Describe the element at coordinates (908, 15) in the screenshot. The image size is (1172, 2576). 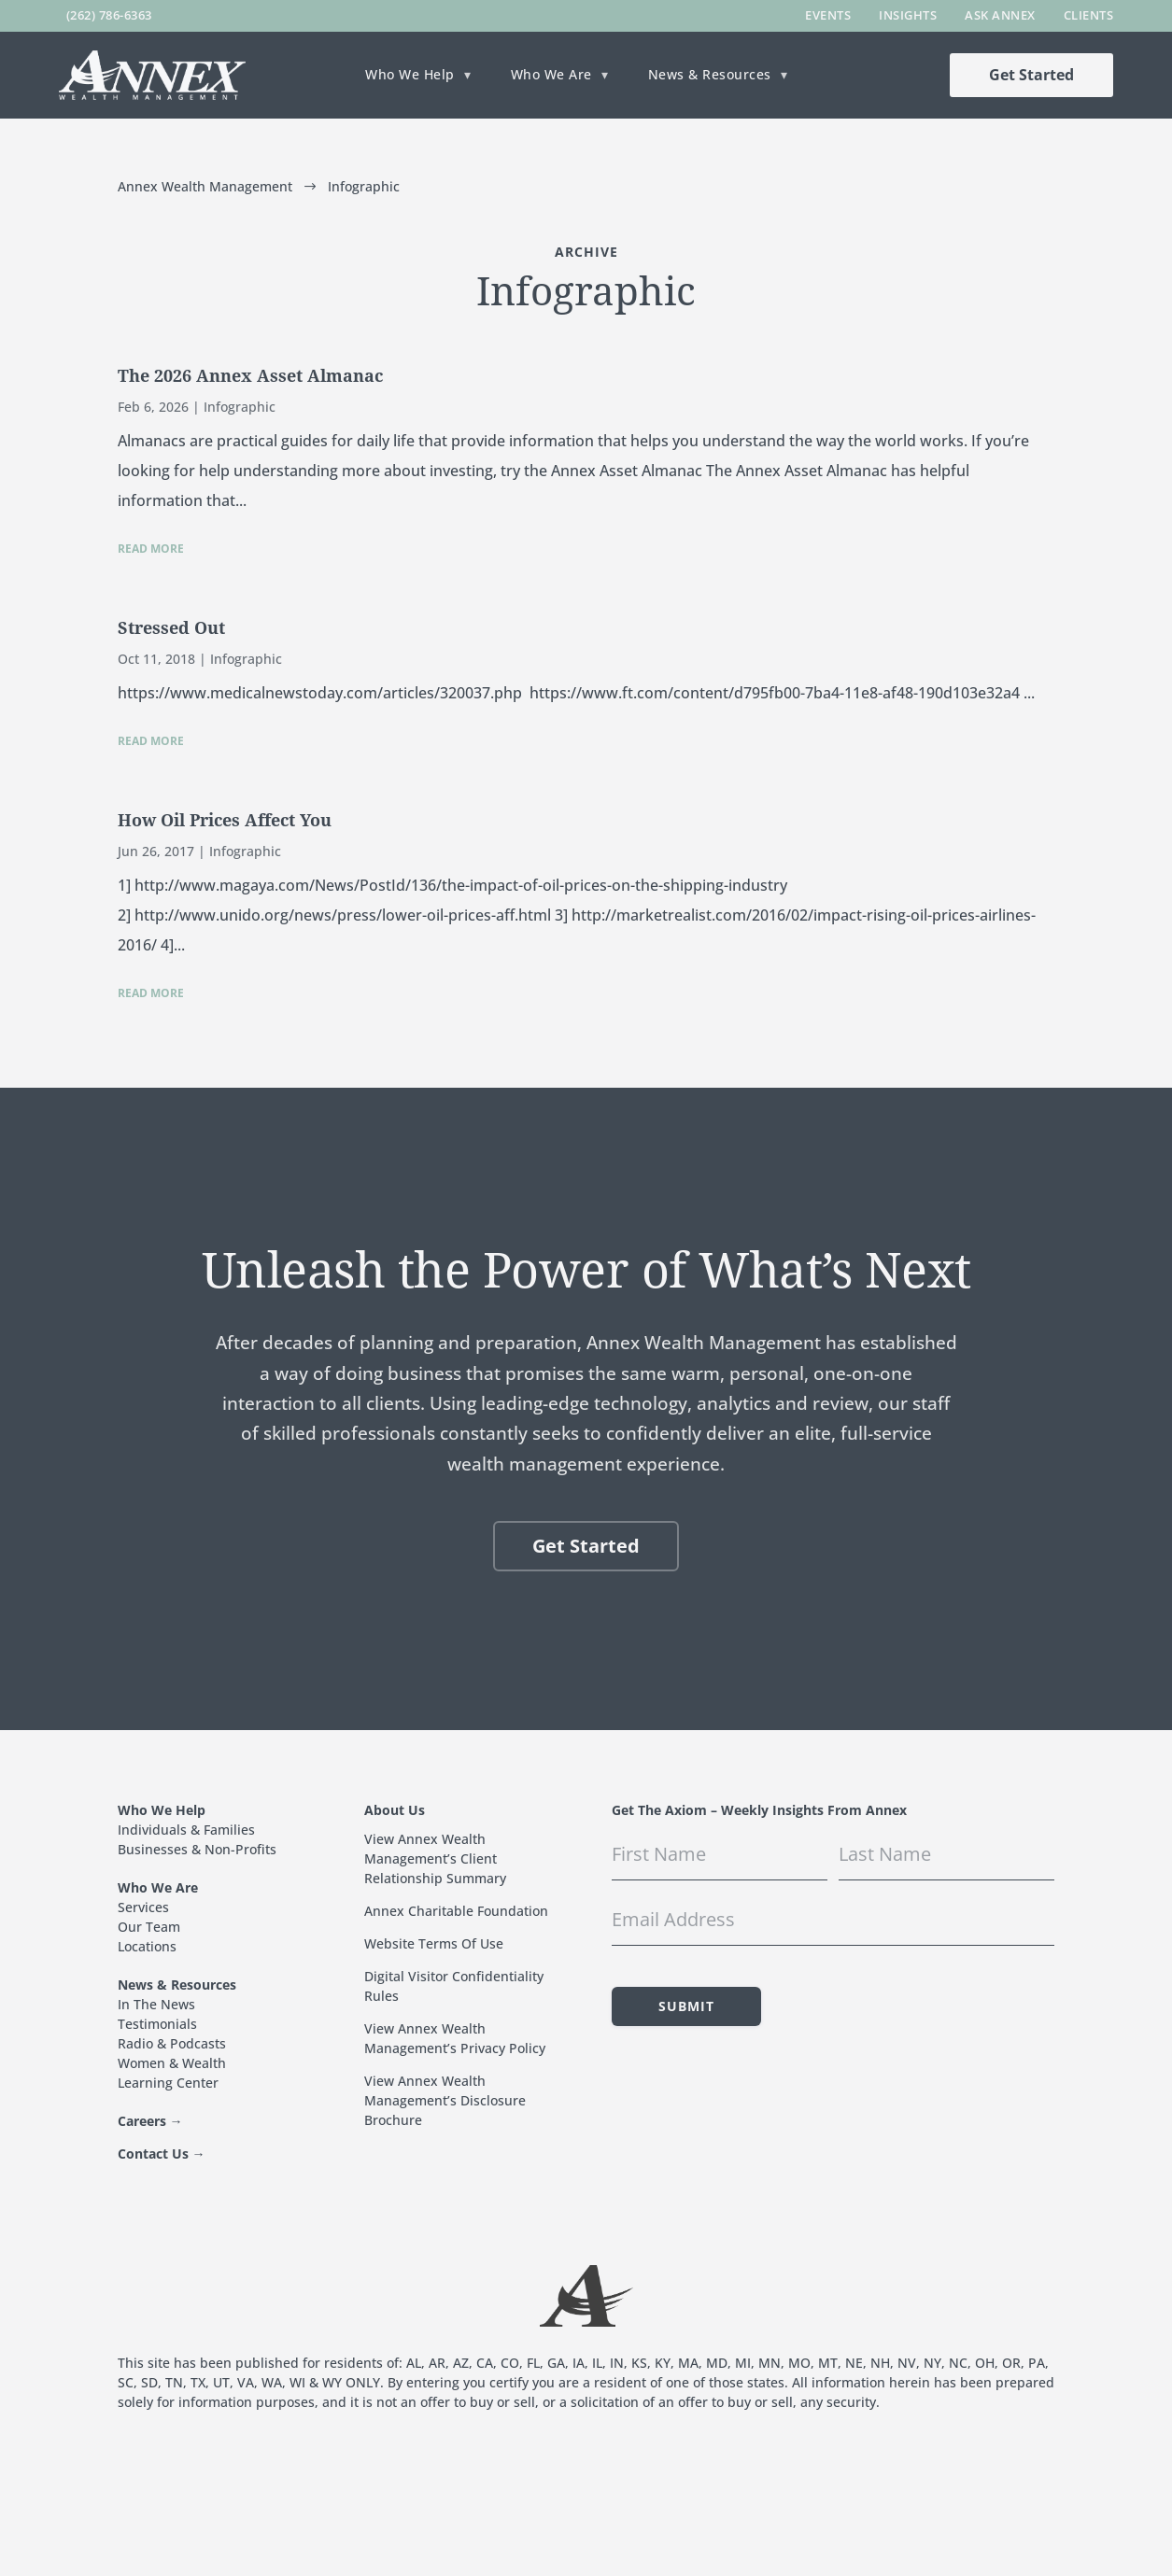
I see `Insights` at that location.